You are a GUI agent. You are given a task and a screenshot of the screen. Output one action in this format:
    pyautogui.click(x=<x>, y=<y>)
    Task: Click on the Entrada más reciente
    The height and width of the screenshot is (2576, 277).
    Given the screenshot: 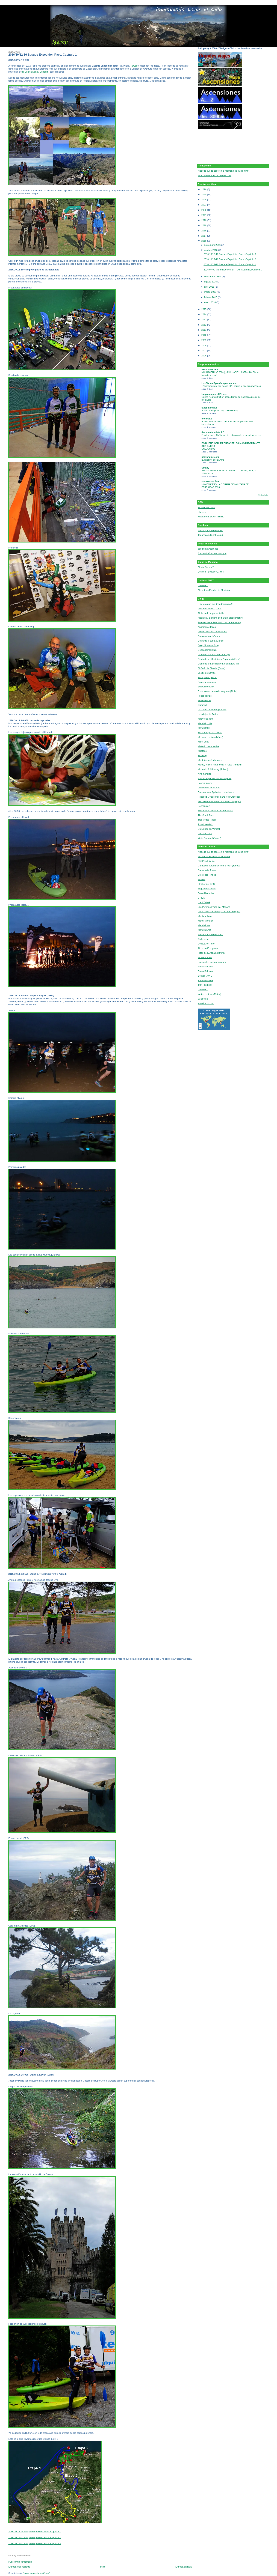 What is the action you would take?
    pyautogui.click(x=19, y=2566)
    